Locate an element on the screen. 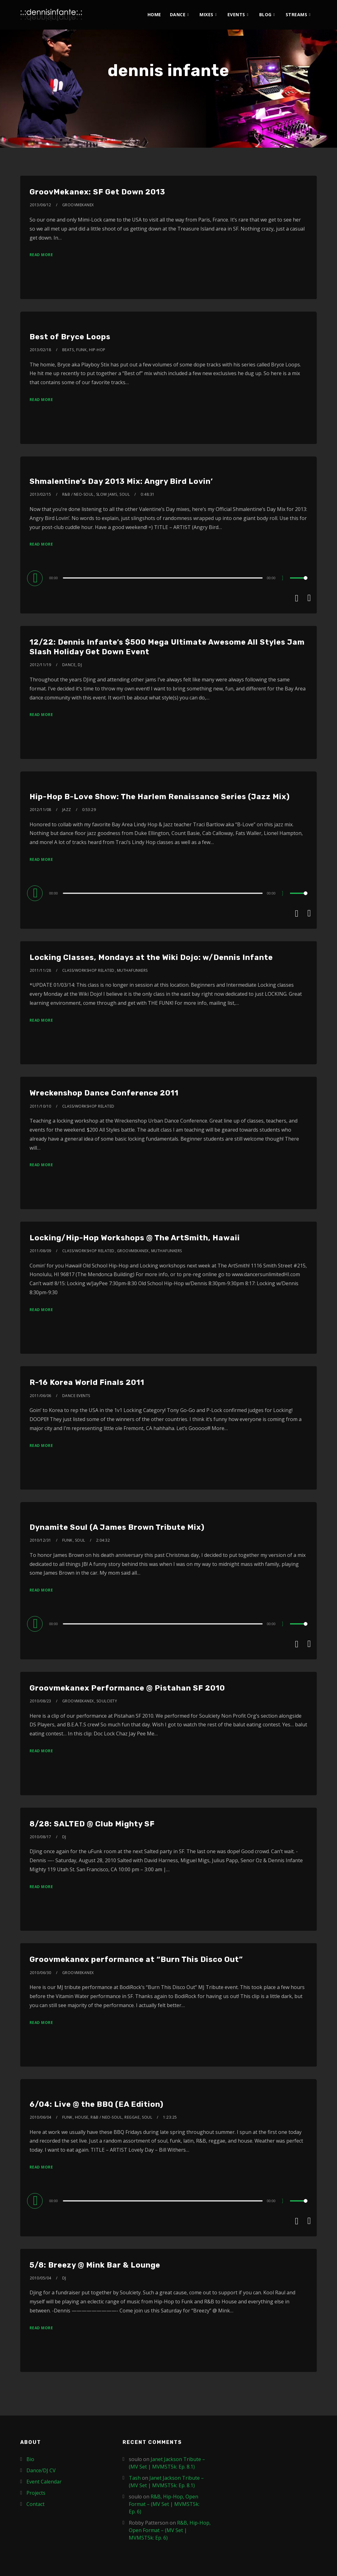 The image size is (337, 2576). 8/28: SALTED @ Club Mighty SF is located at coordinates (92, 1824).